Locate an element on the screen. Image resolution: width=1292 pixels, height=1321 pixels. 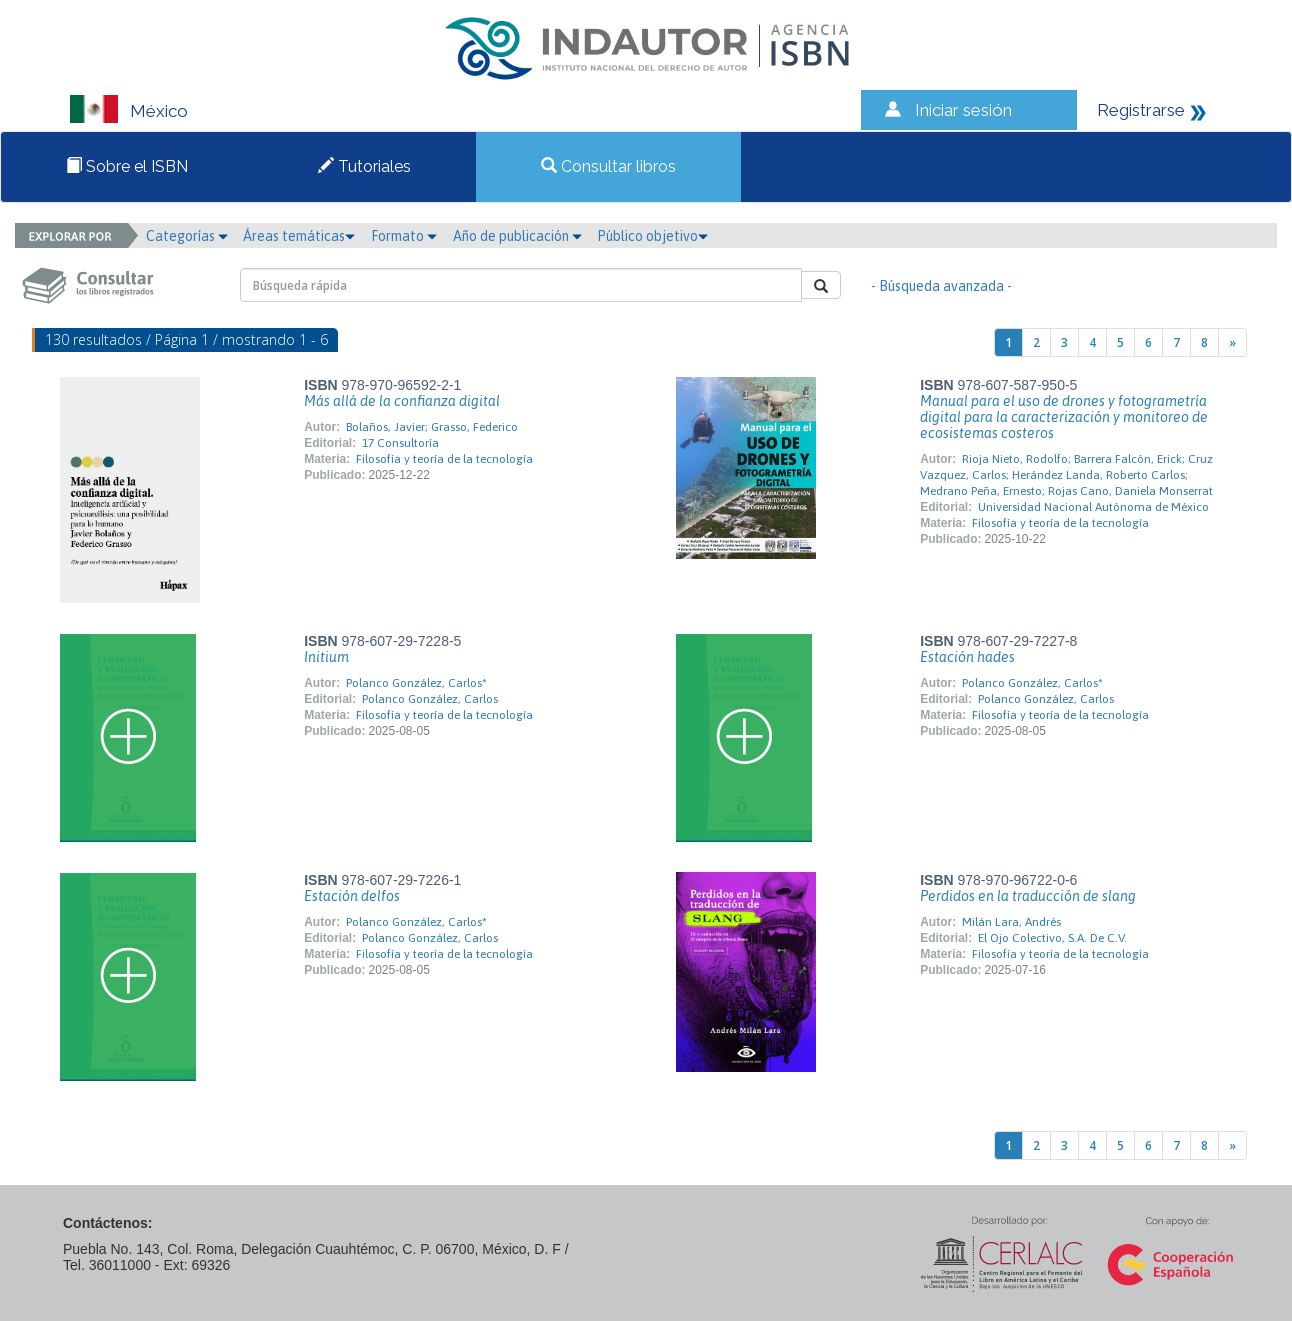
Perdidos en la traducción de slang is located at coordinates (1028, 896).